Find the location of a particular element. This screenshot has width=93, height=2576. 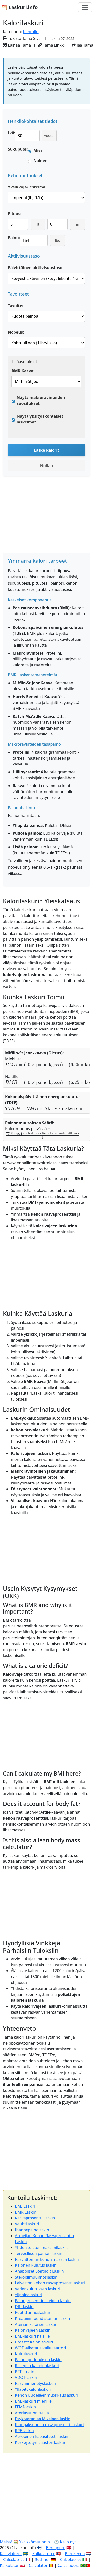

Kreatiniinipuhdistuman laskin is located at coordinates (42, 2318).